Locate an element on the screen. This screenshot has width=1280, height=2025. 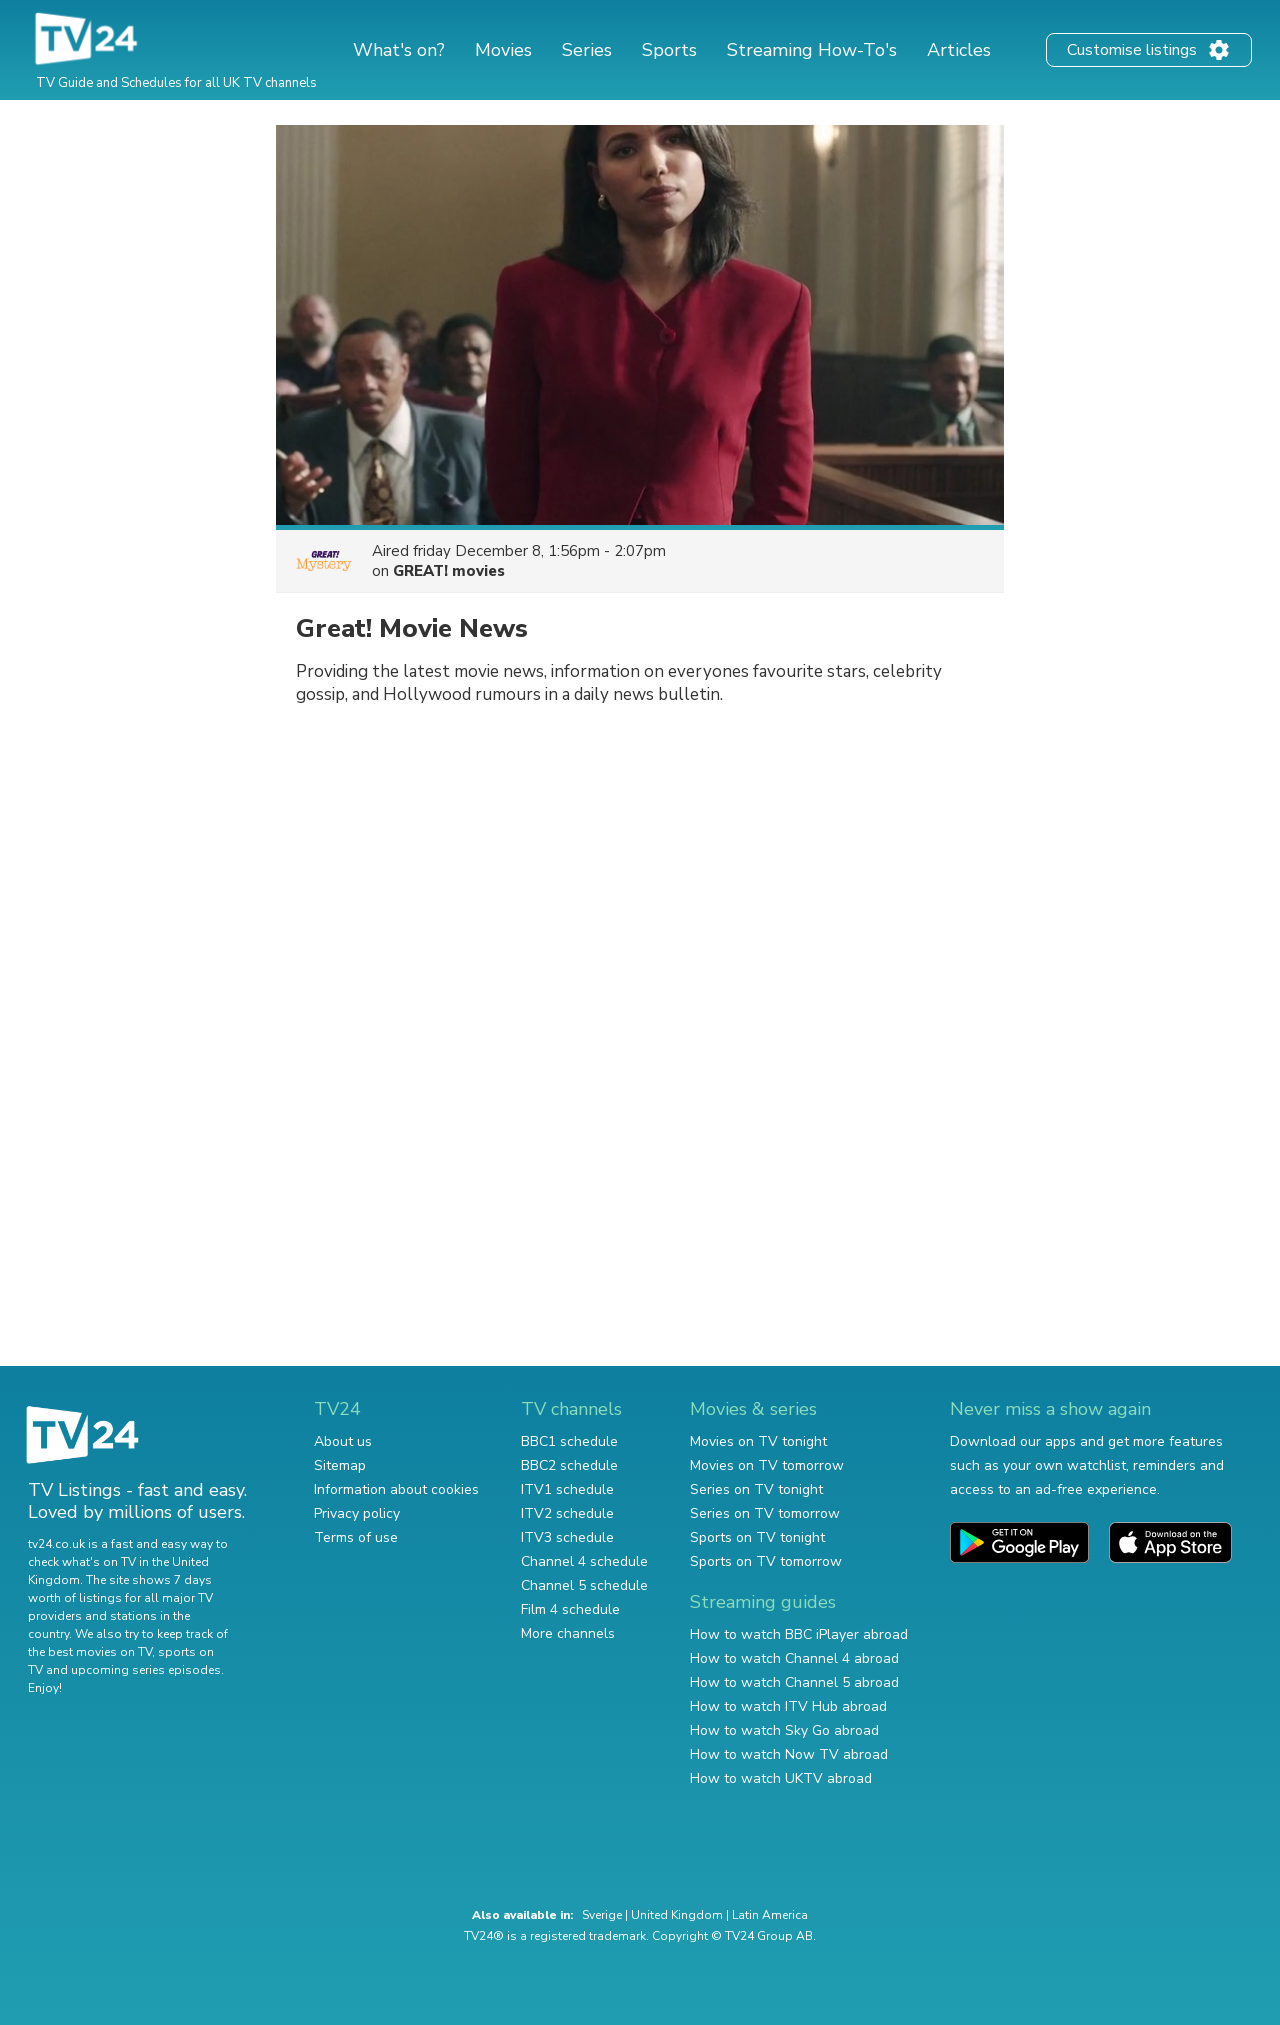
upcoming series episodes is located at coordinates (146, 1670).